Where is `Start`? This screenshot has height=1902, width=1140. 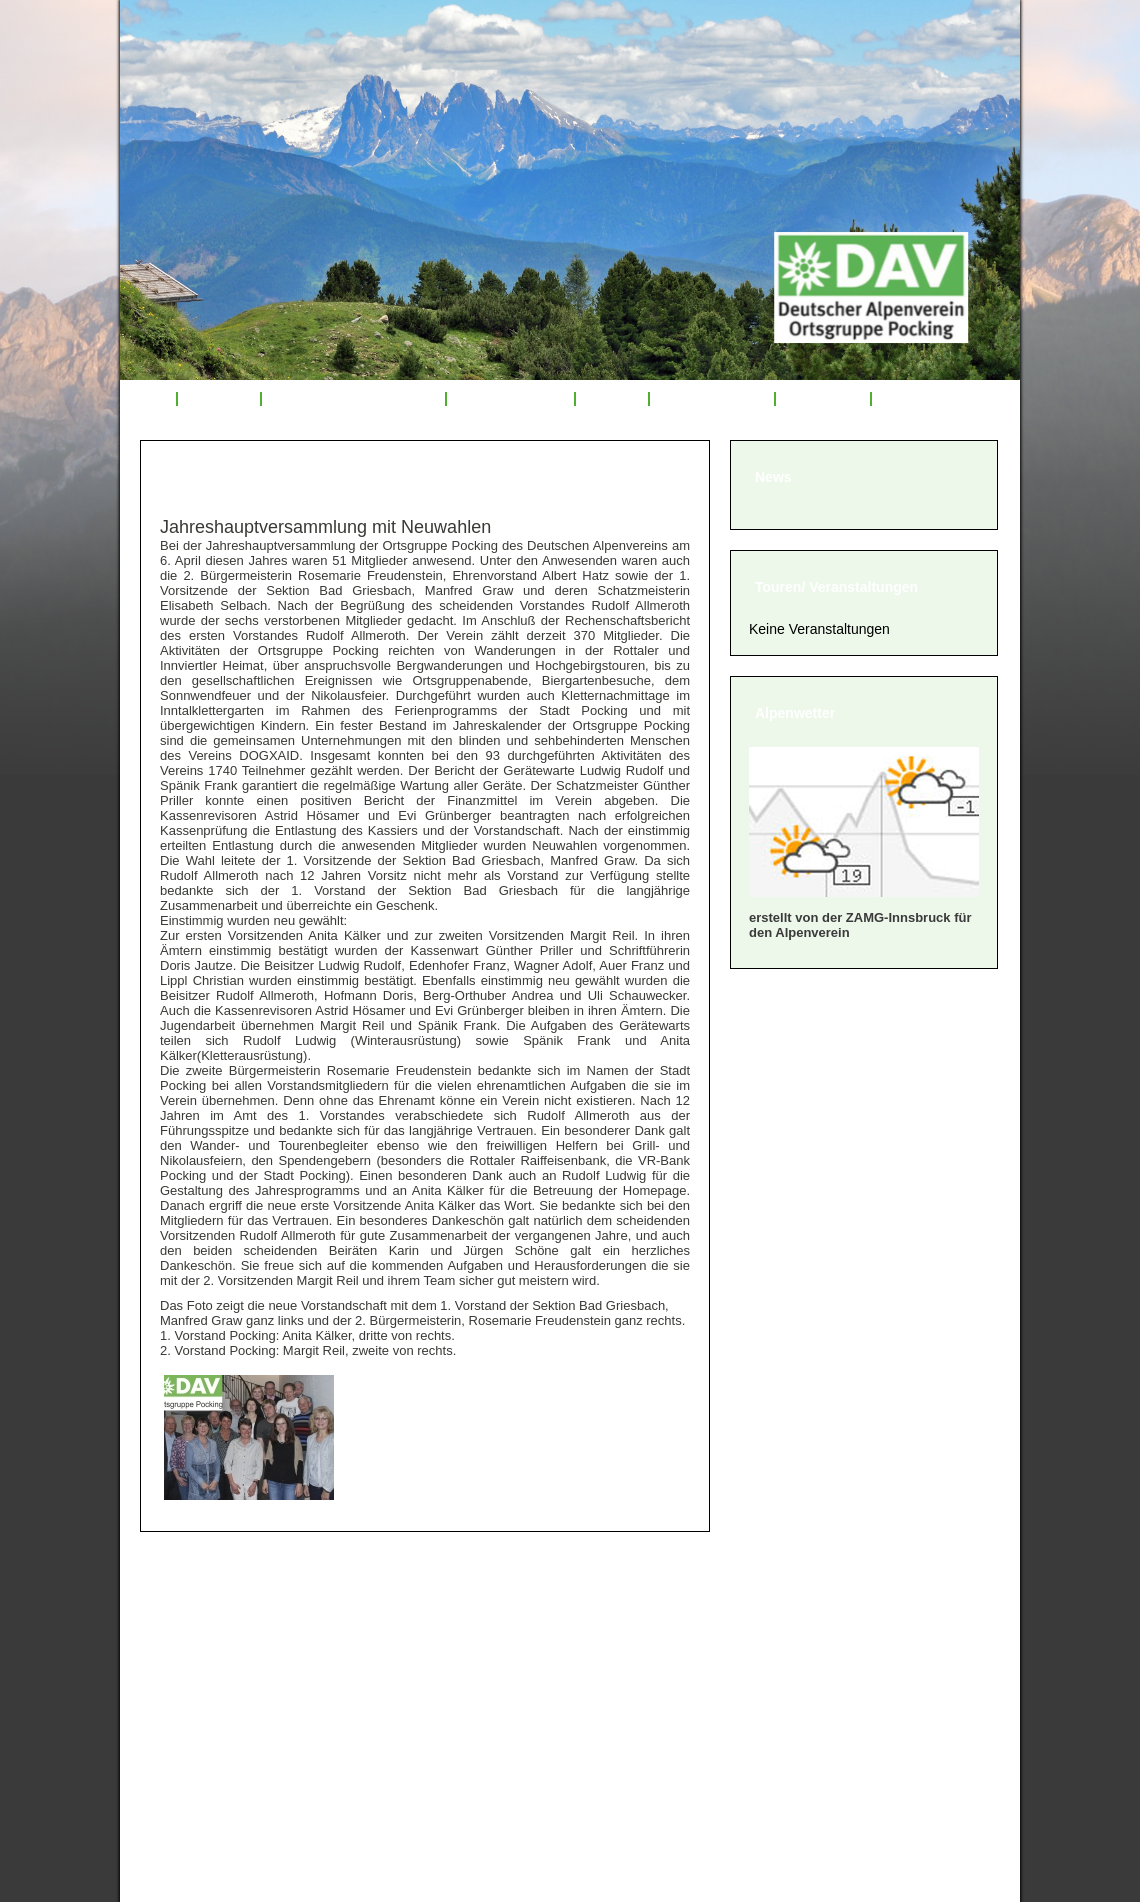 Start is located at coordinates (148, 399).